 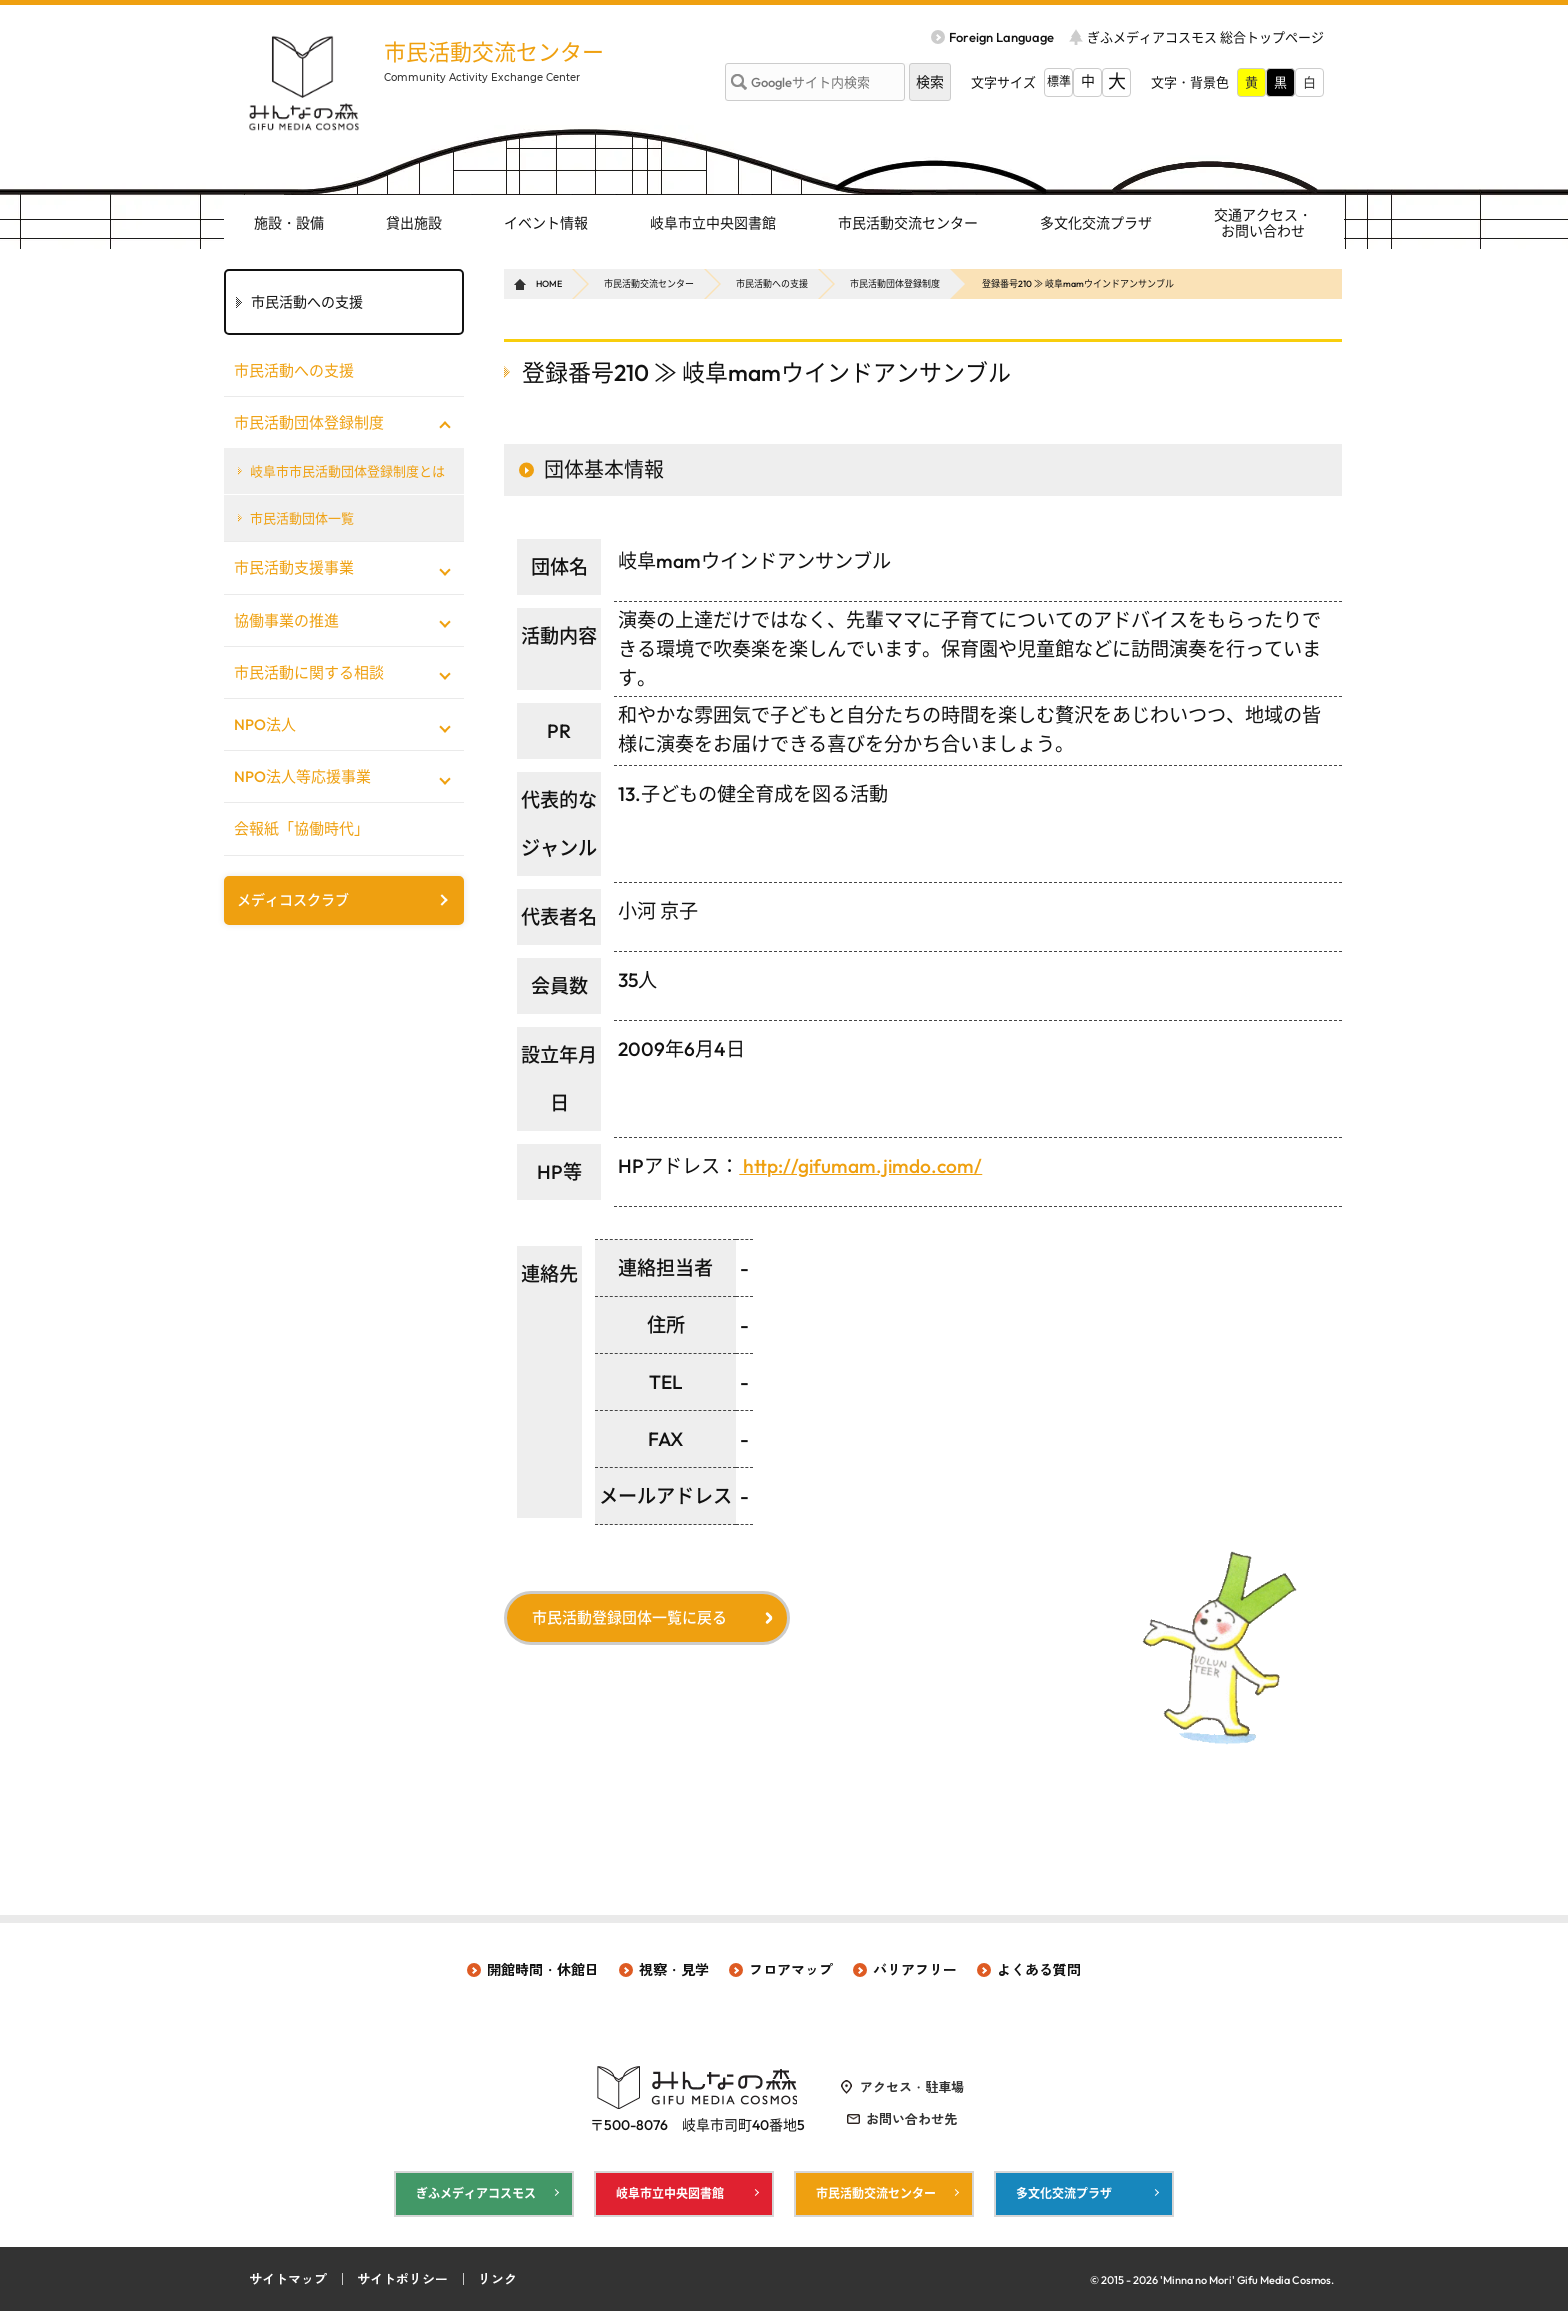 What do you see at coordinates (414, 223) in the screenshot?
I see `貸出施設` at bounding box center [414, 223].